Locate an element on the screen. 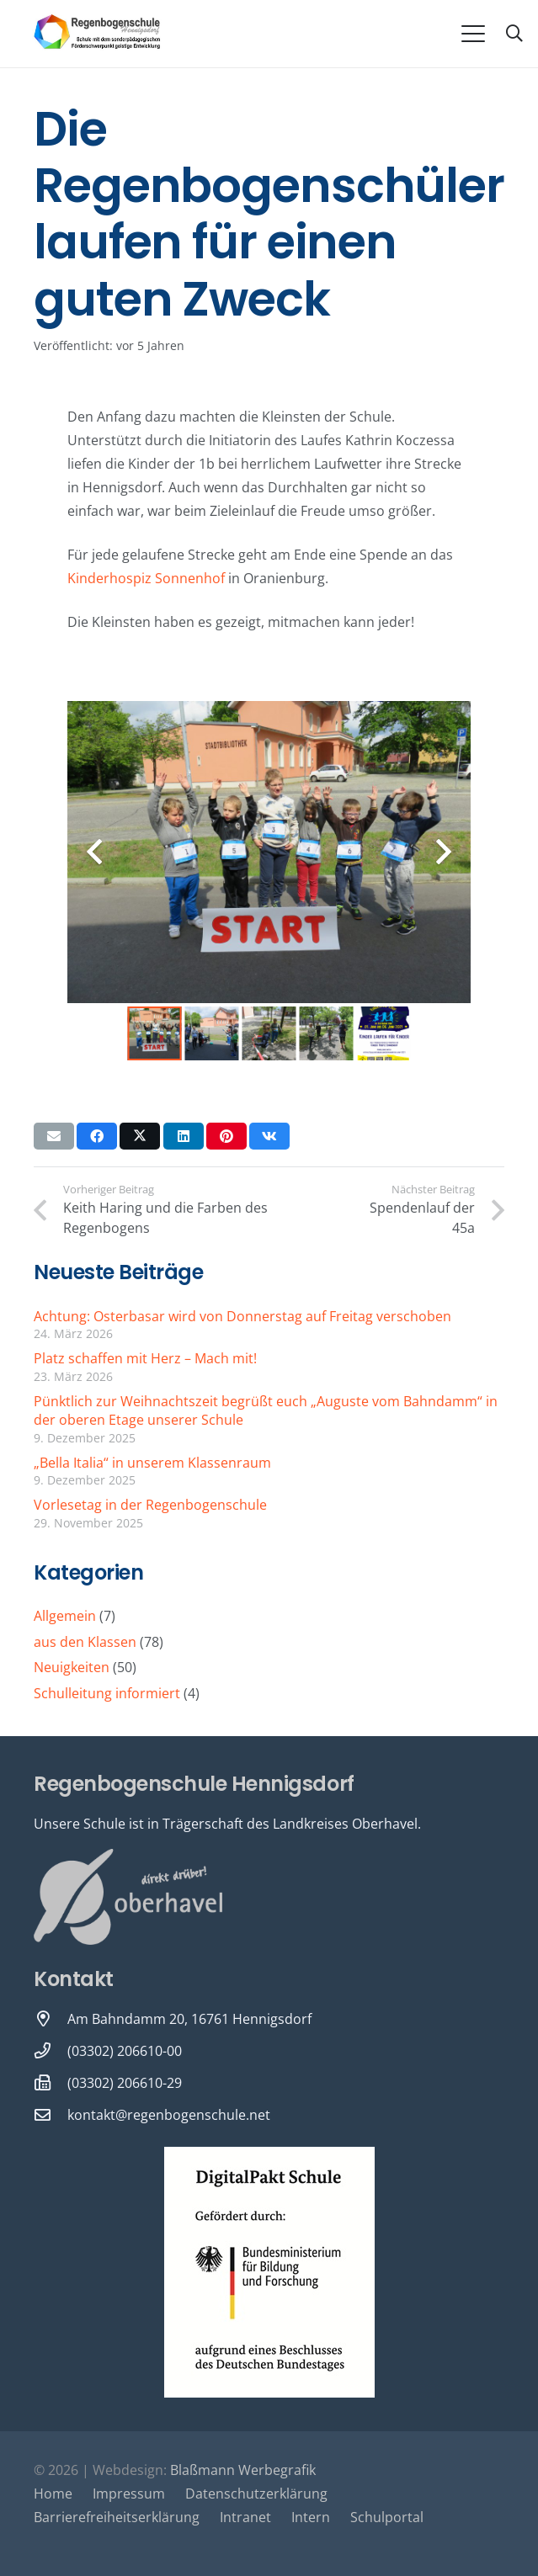 Image resolution: width=538 pixels, height=2576 pixels. Achtung: Osterbasar wird von Donnerstag auf Freitag verschoben is located at coordinates (242, 1316).